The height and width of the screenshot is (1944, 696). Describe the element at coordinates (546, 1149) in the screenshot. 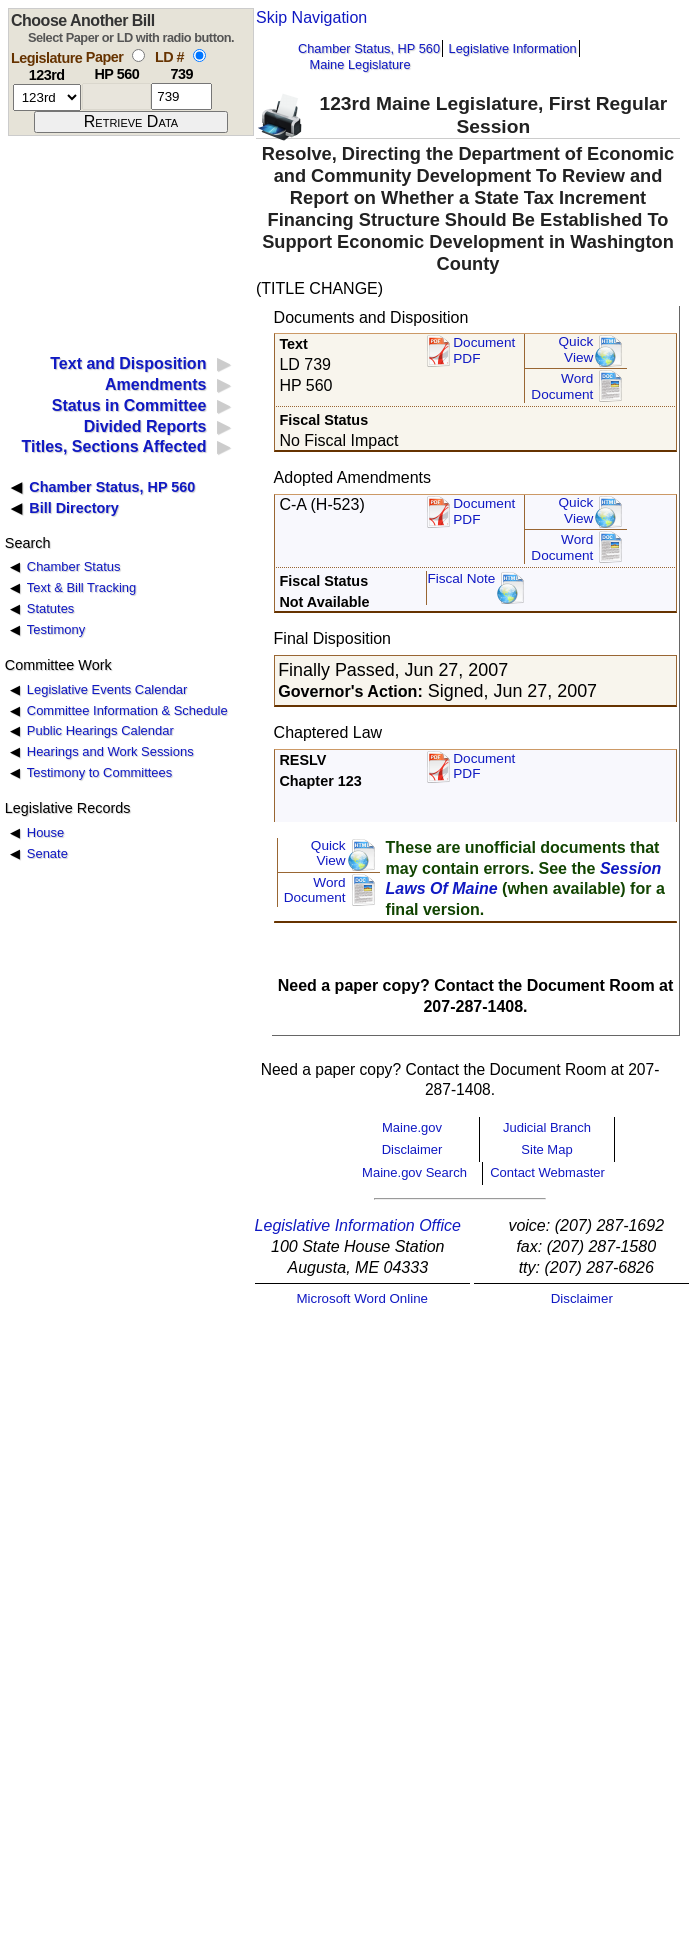

I see `Site Map` at that location.